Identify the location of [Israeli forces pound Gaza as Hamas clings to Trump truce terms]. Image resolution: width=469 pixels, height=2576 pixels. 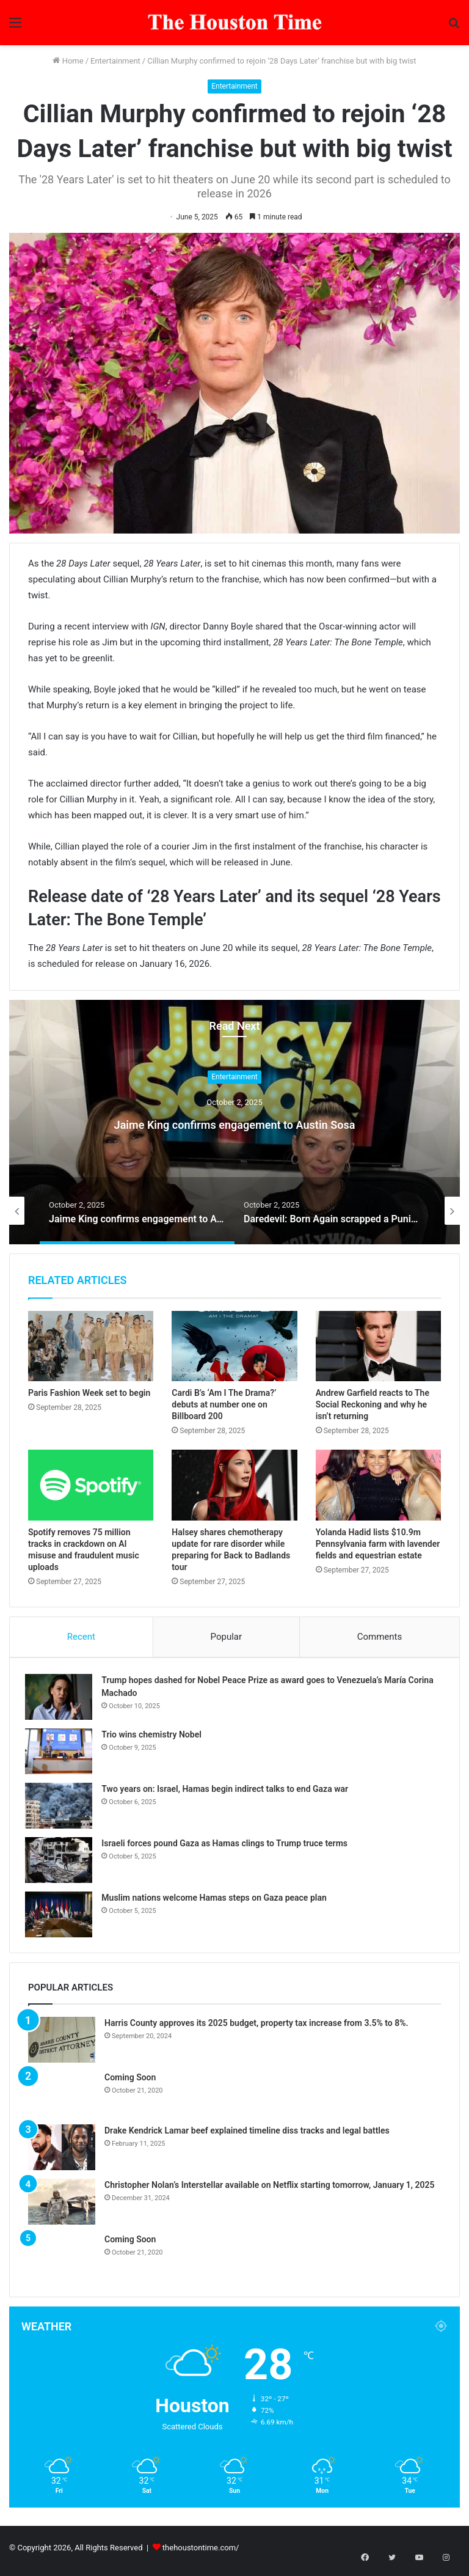
(61, 1862).